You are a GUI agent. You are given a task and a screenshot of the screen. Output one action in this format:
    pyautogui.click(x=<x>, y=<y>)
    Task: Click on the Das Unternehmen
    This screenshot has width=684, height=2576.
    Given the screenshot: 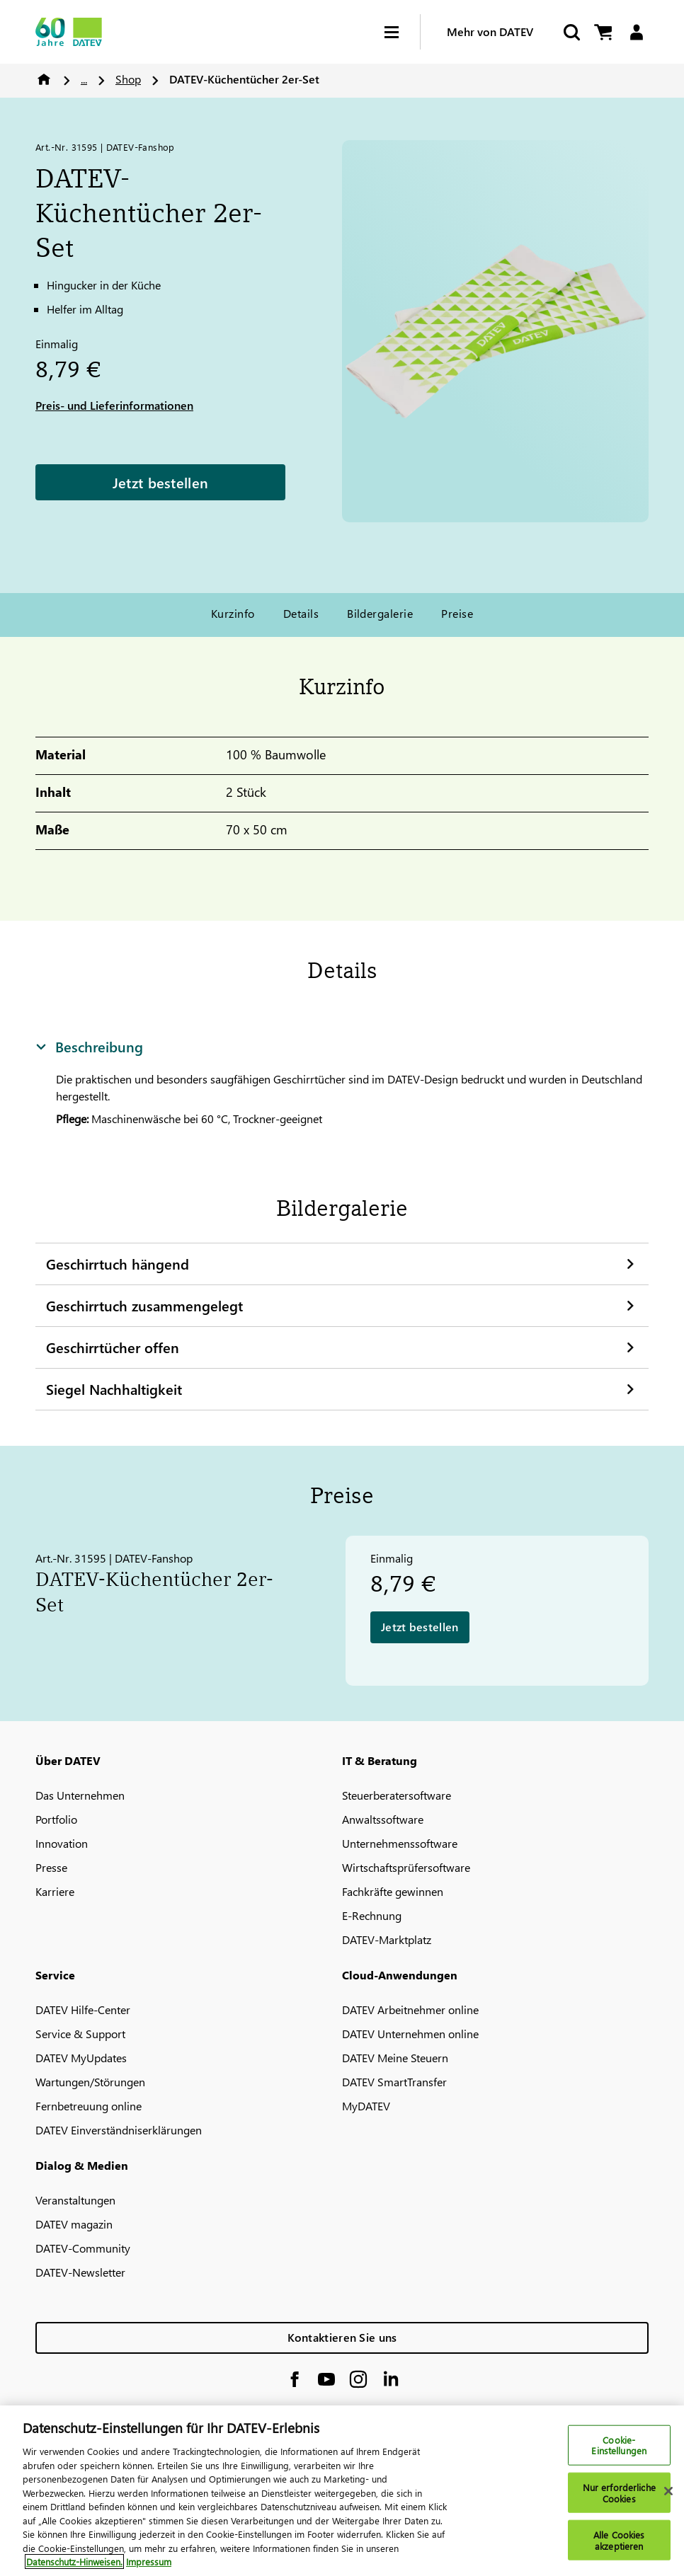 What is the action you would take?
    pyautogui.click(x=80, y=1795)
    